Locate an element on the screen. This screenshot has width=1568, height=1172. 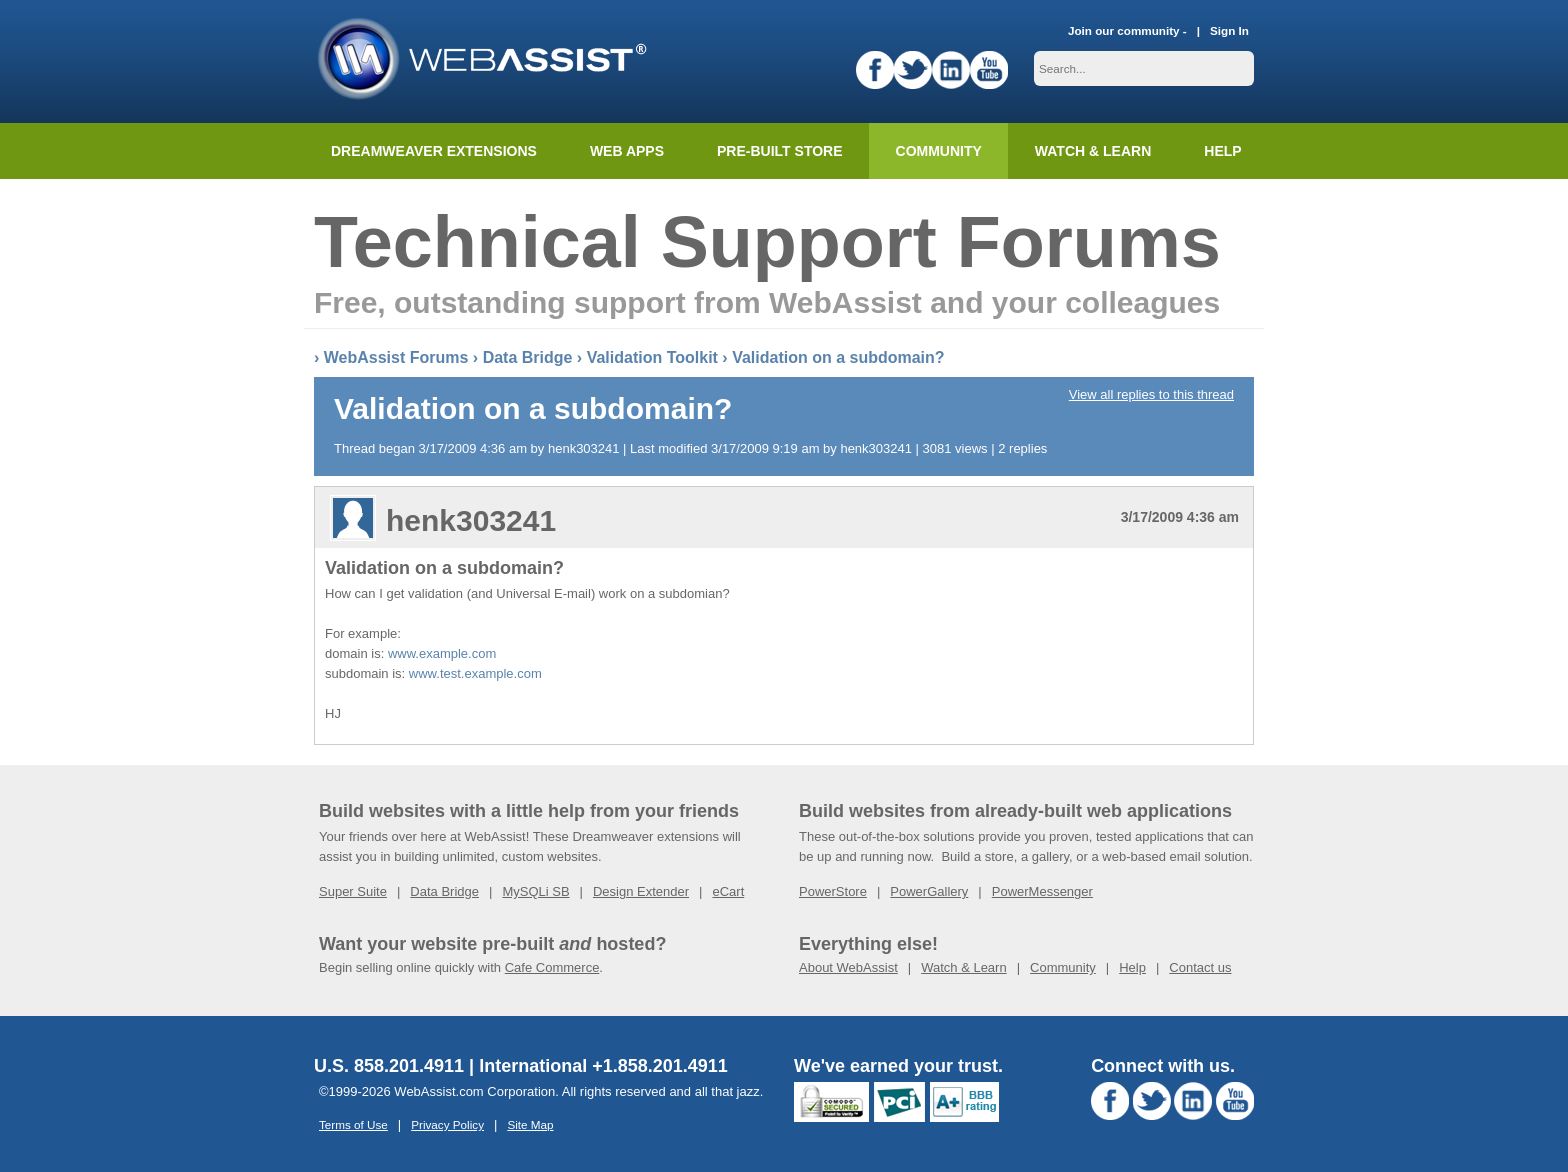
Watch & Learn is located at coordinates (1093, 151).